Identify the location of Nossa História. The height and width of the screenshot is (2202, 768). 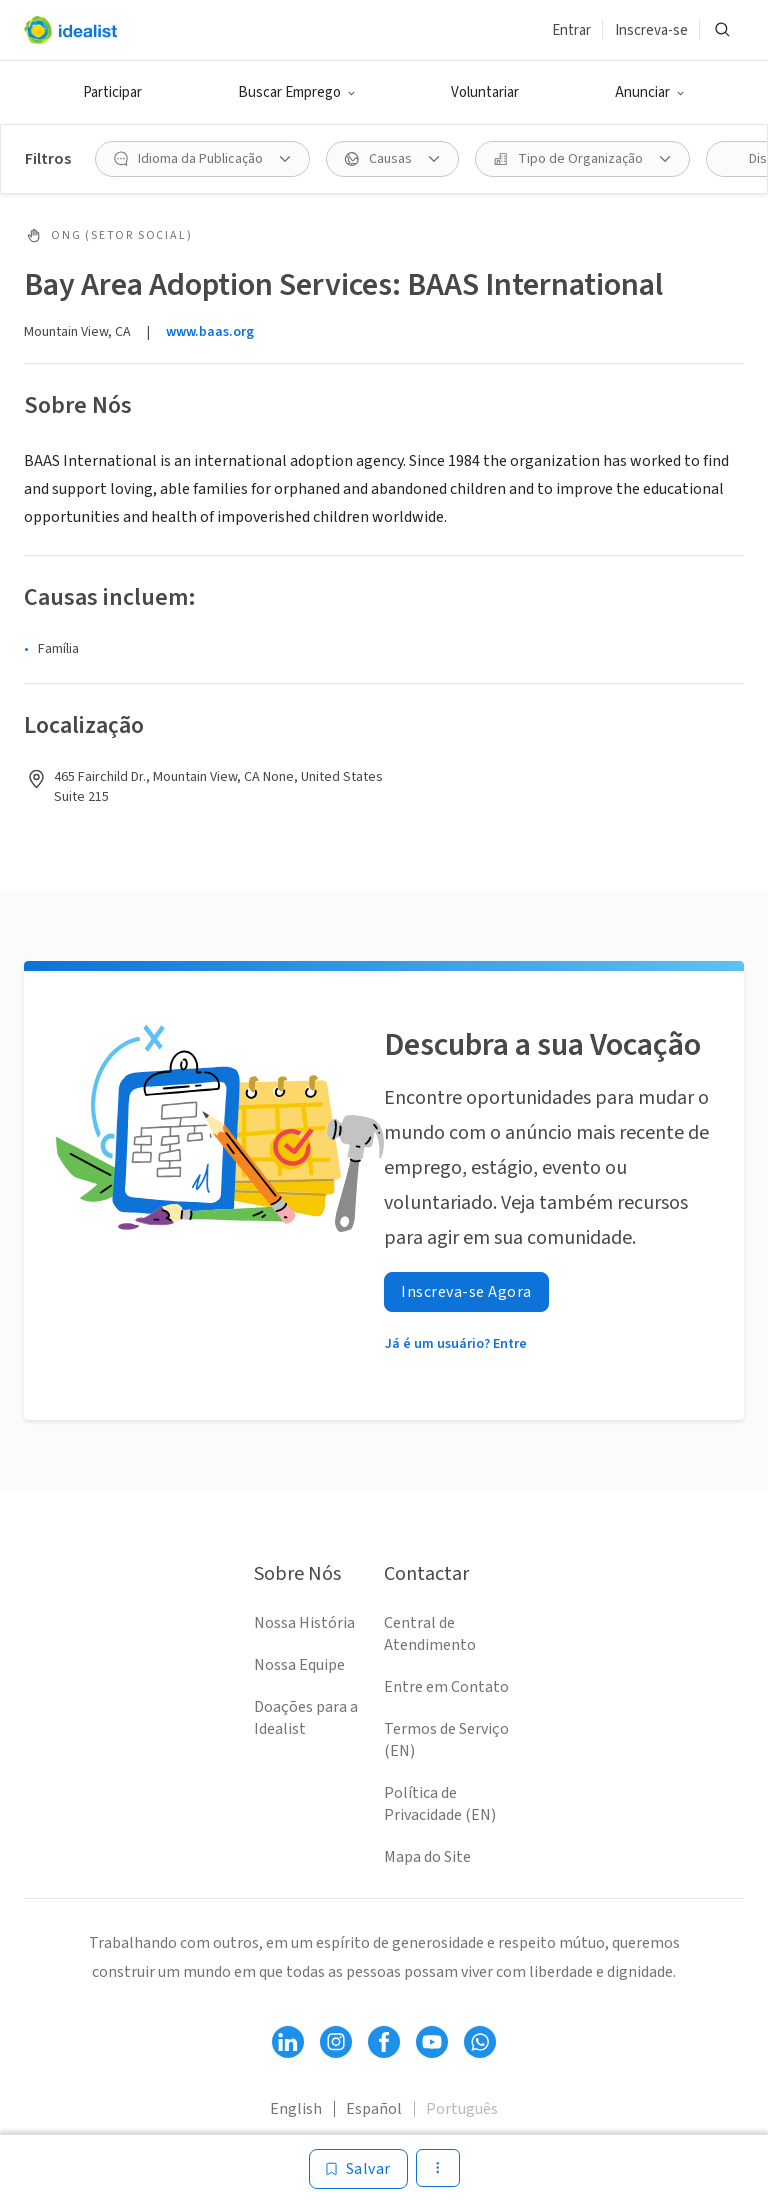
(304, 1623).